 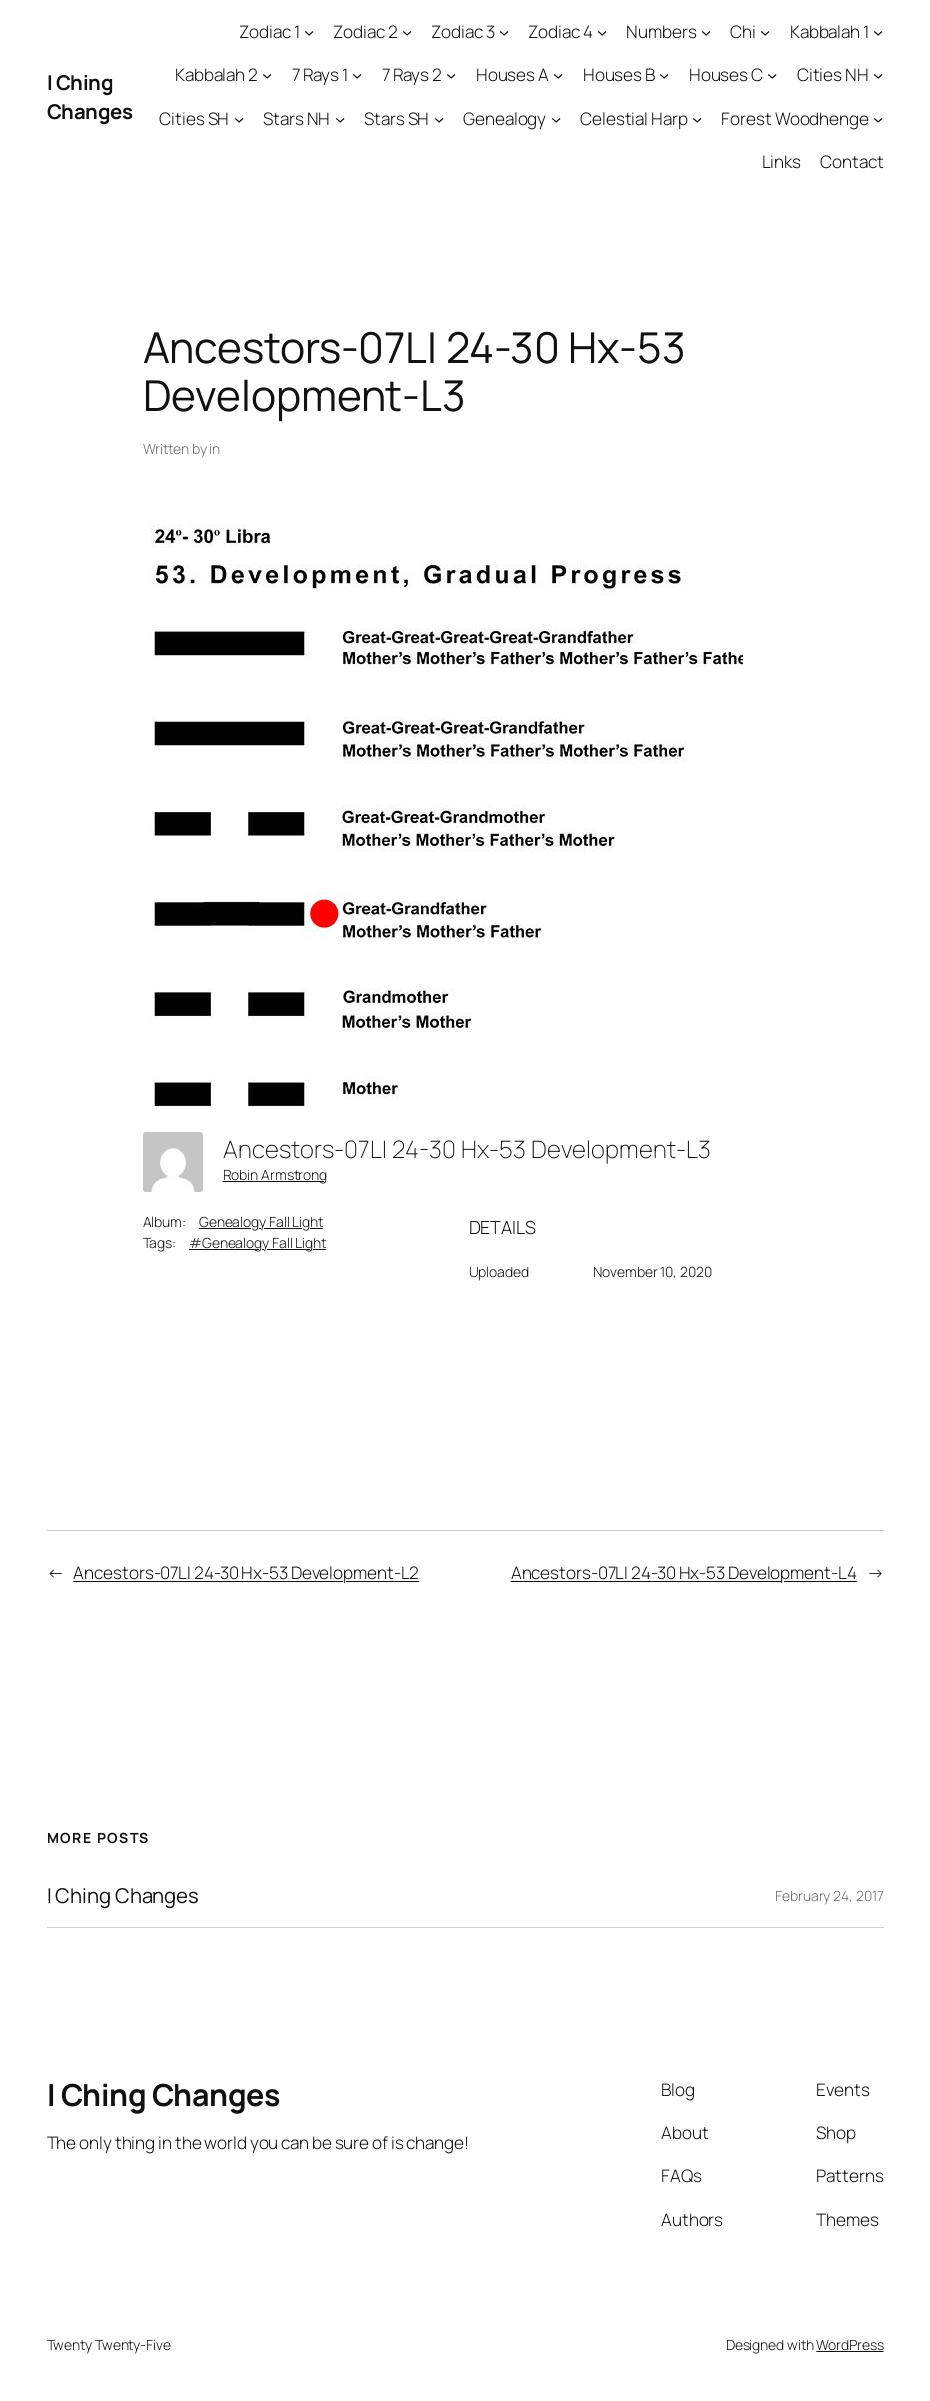 I want to click on Kabbalah 2, so click(x=216, y=74).